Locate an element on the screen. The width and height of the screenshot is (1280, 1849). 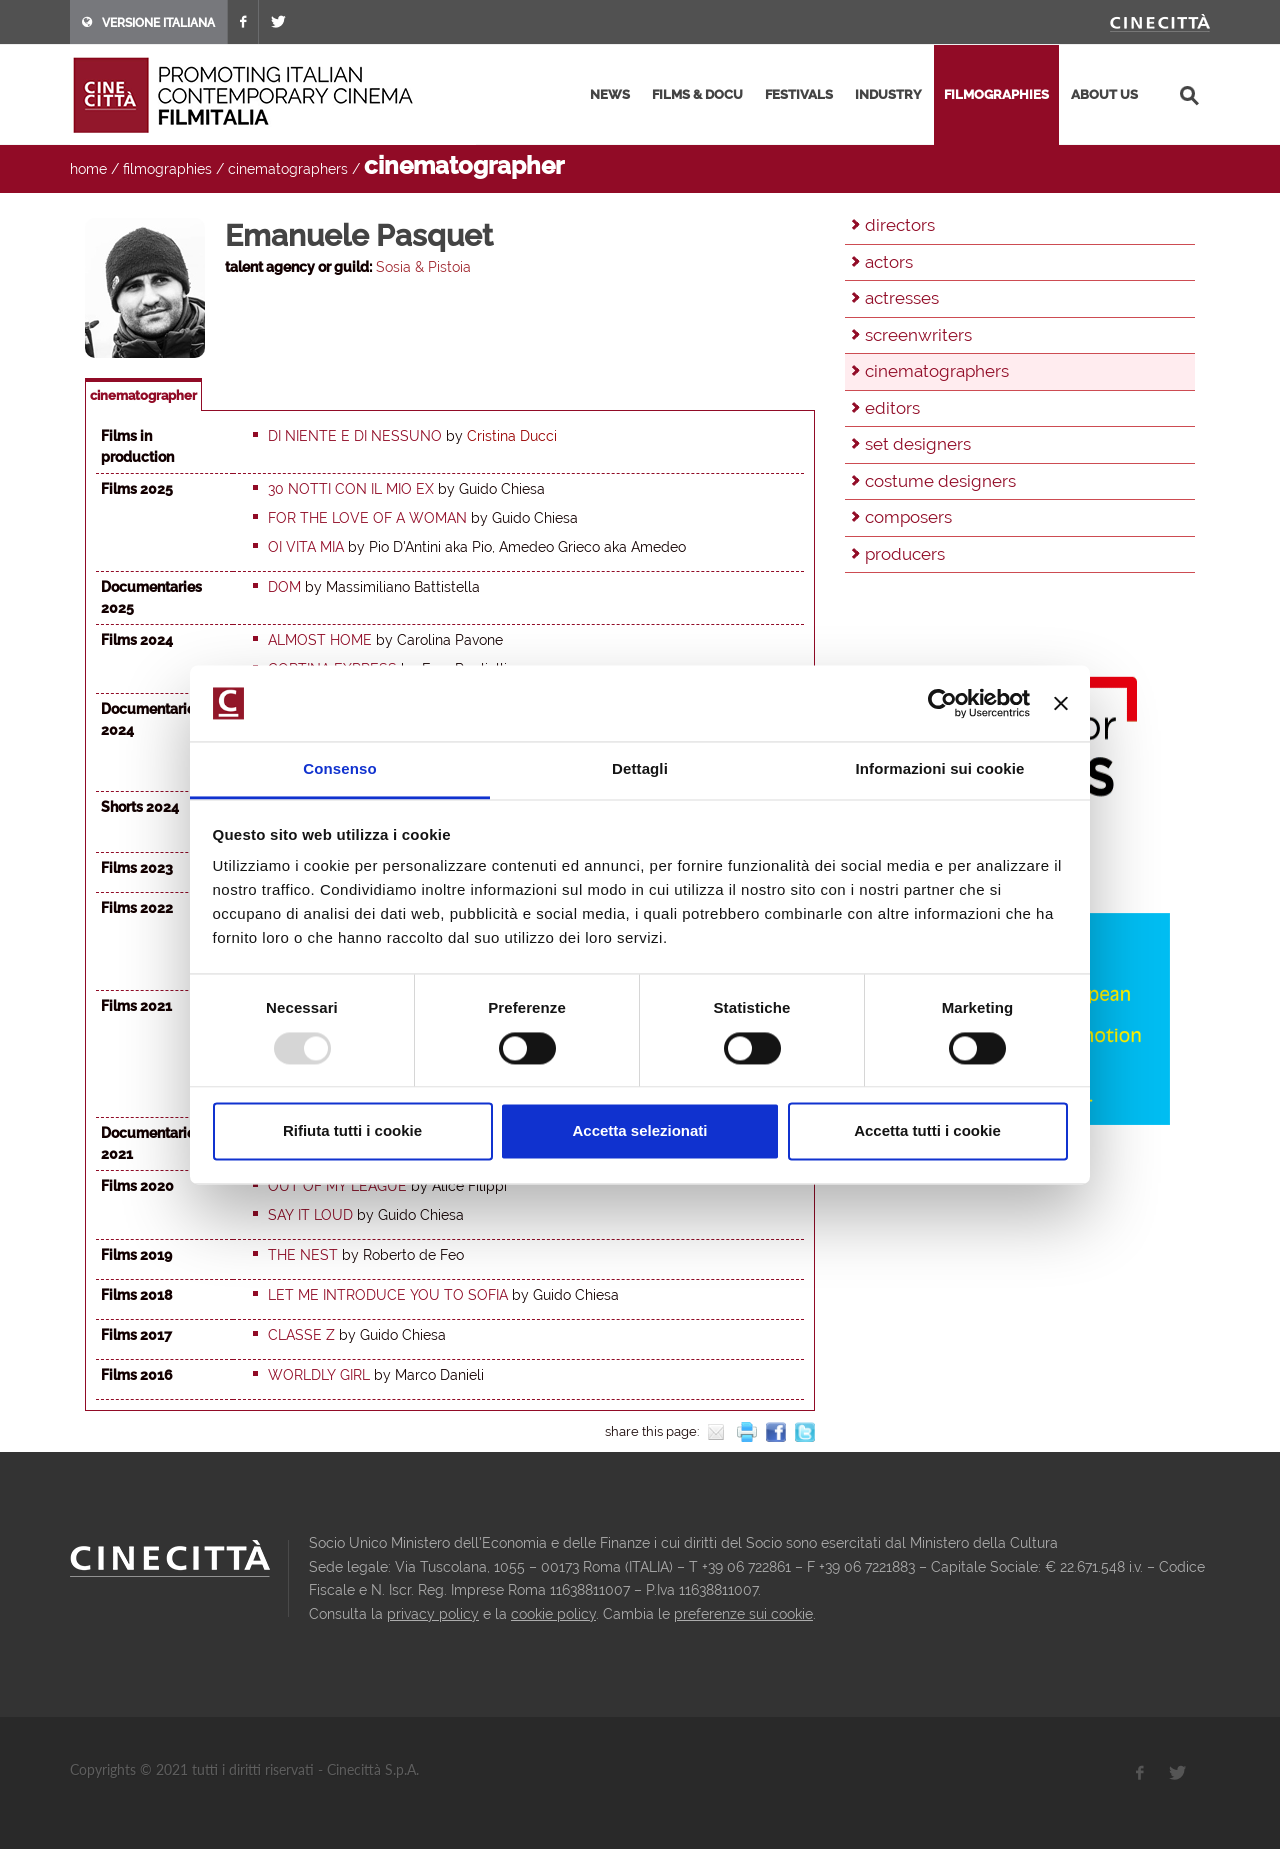
Worldly Girl is located at coordinates (319, 1375).